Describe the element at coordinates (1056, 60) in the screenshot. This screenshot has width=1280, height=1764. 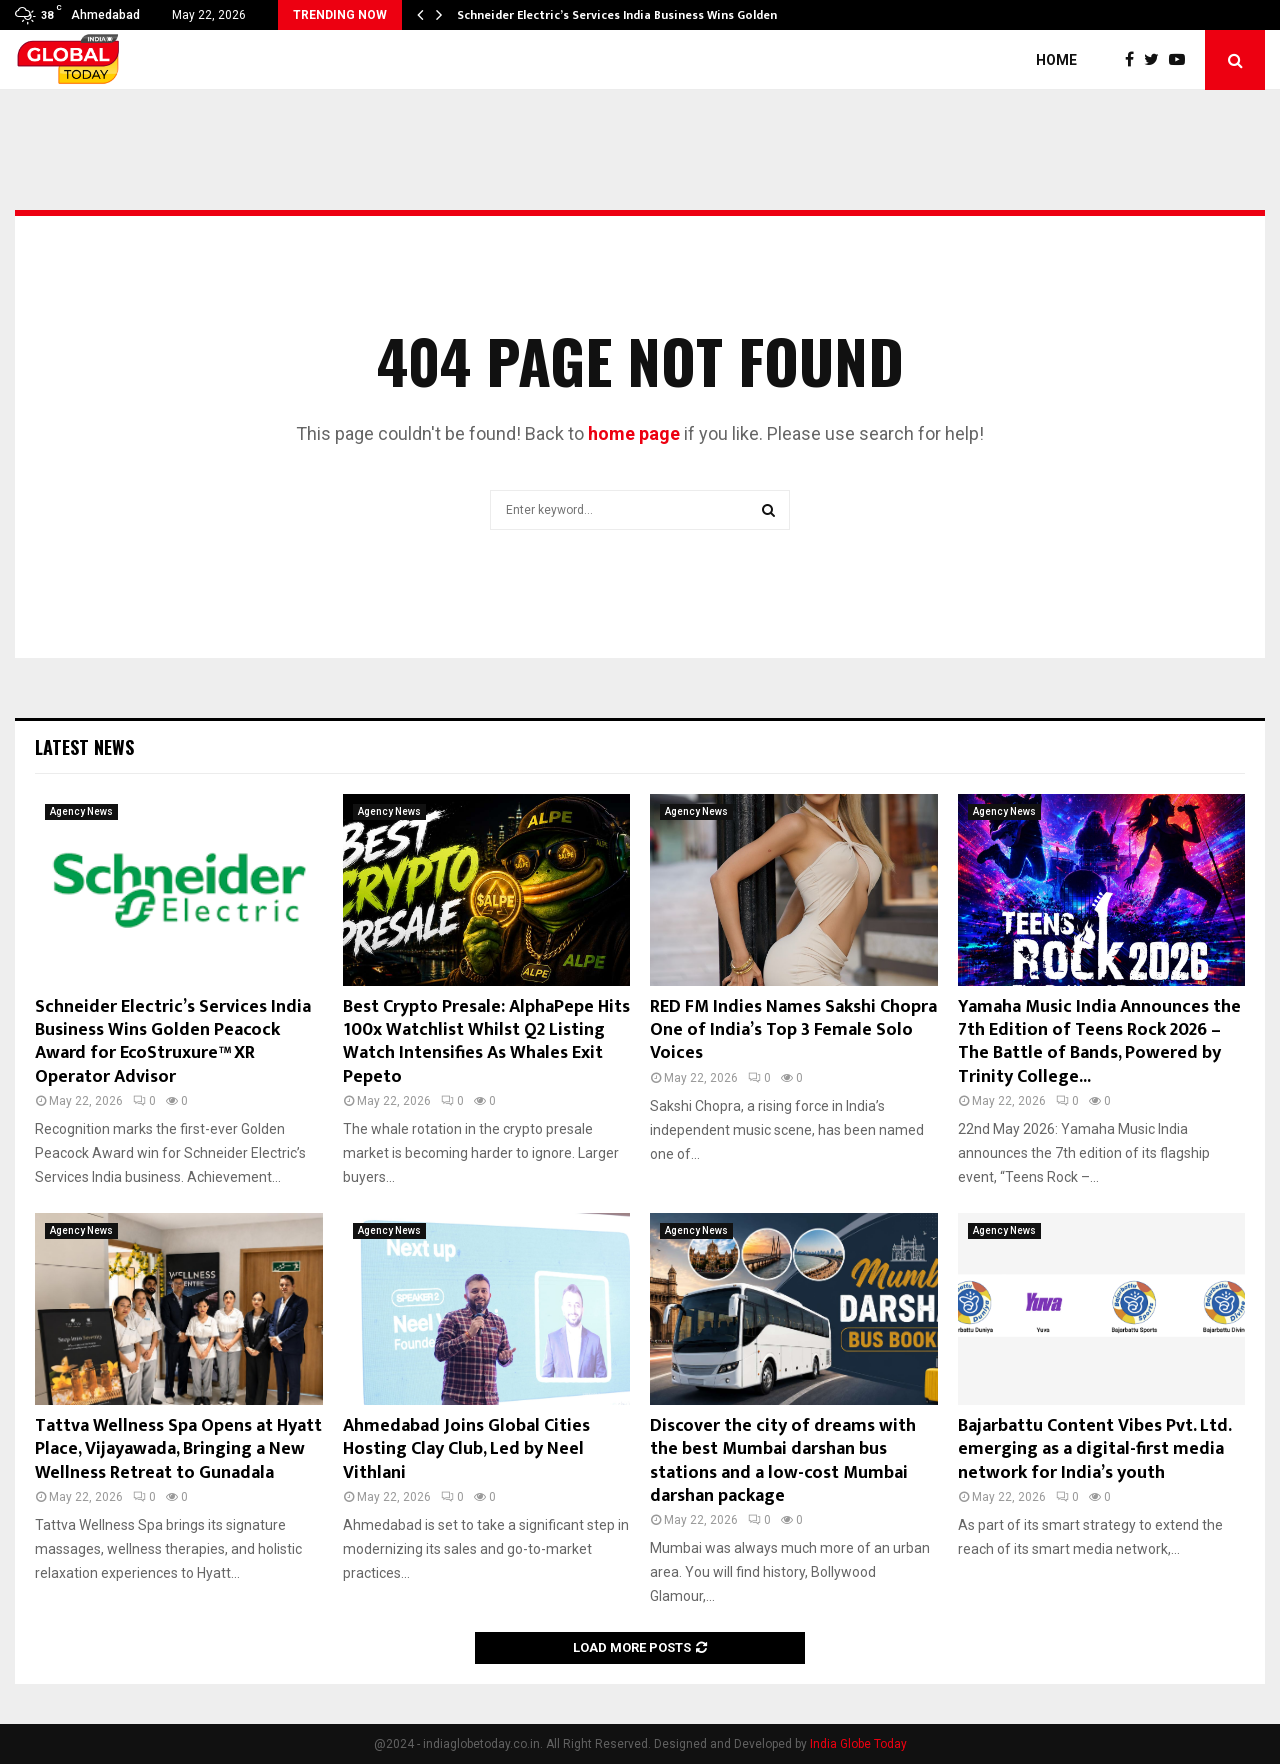
I see `Home` at that location.